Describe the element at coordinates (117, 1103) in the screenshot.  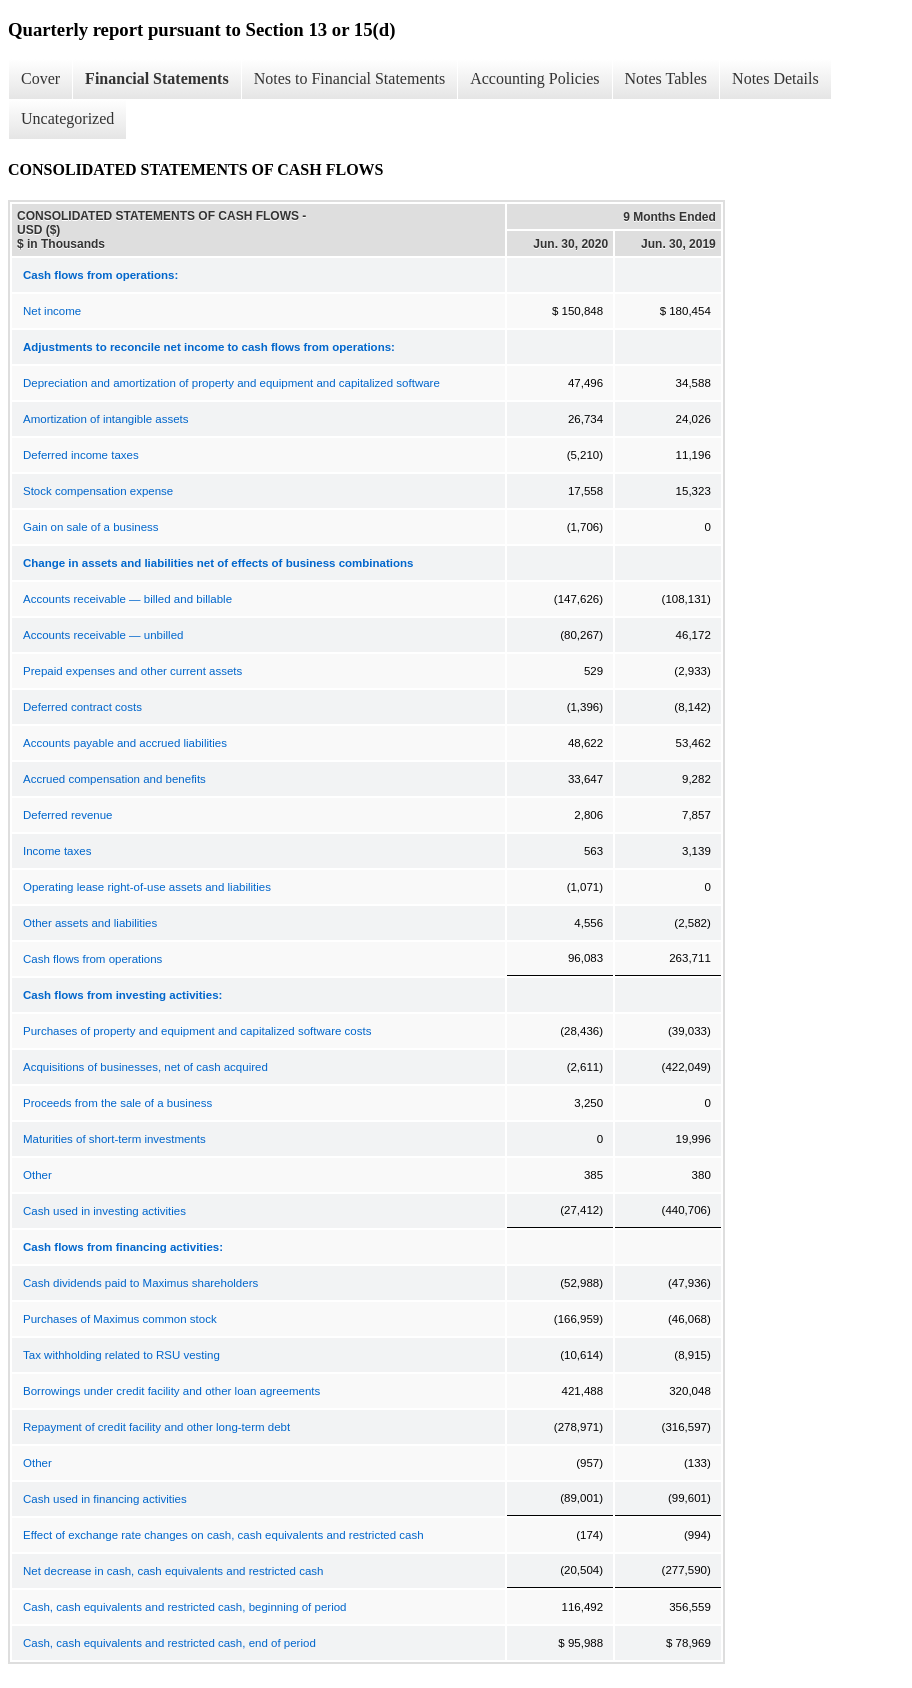
I see `Proceeds from the sale of a business` at that location.